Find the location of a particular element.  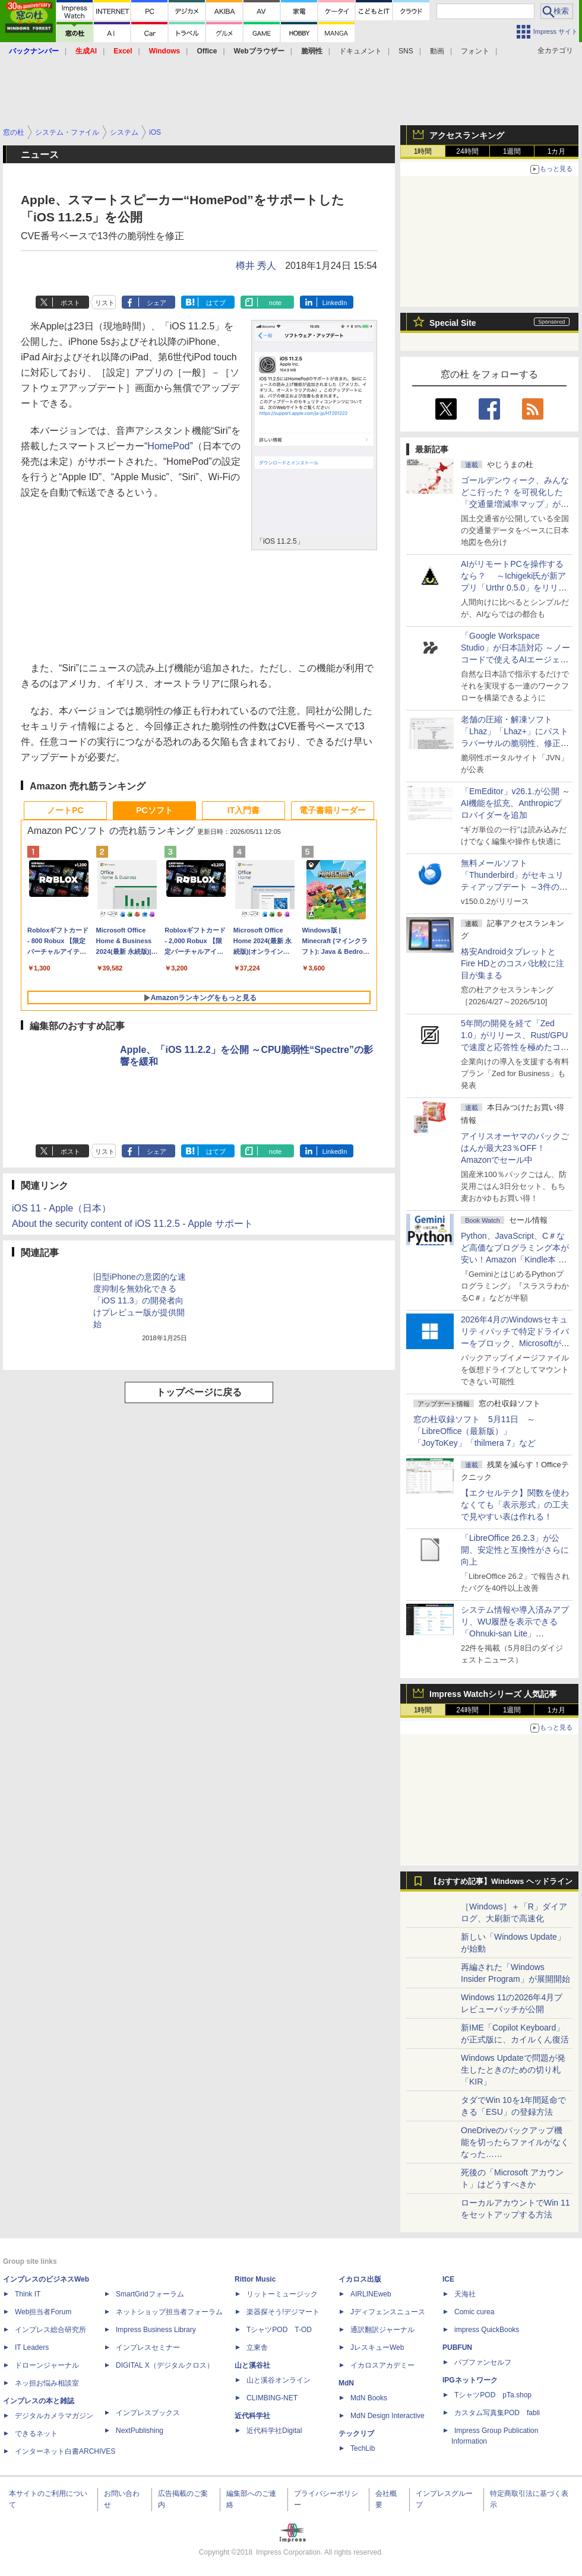

ICE is located at coordinates (448, 2279).